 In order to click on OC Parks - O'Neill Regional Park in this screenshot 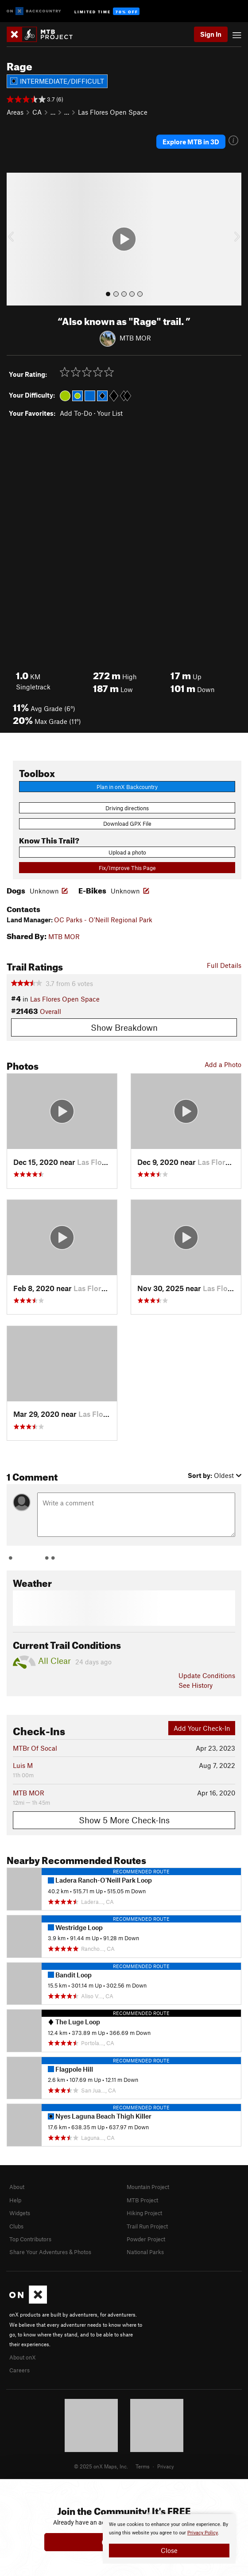, I will do `click(103, 920)`.